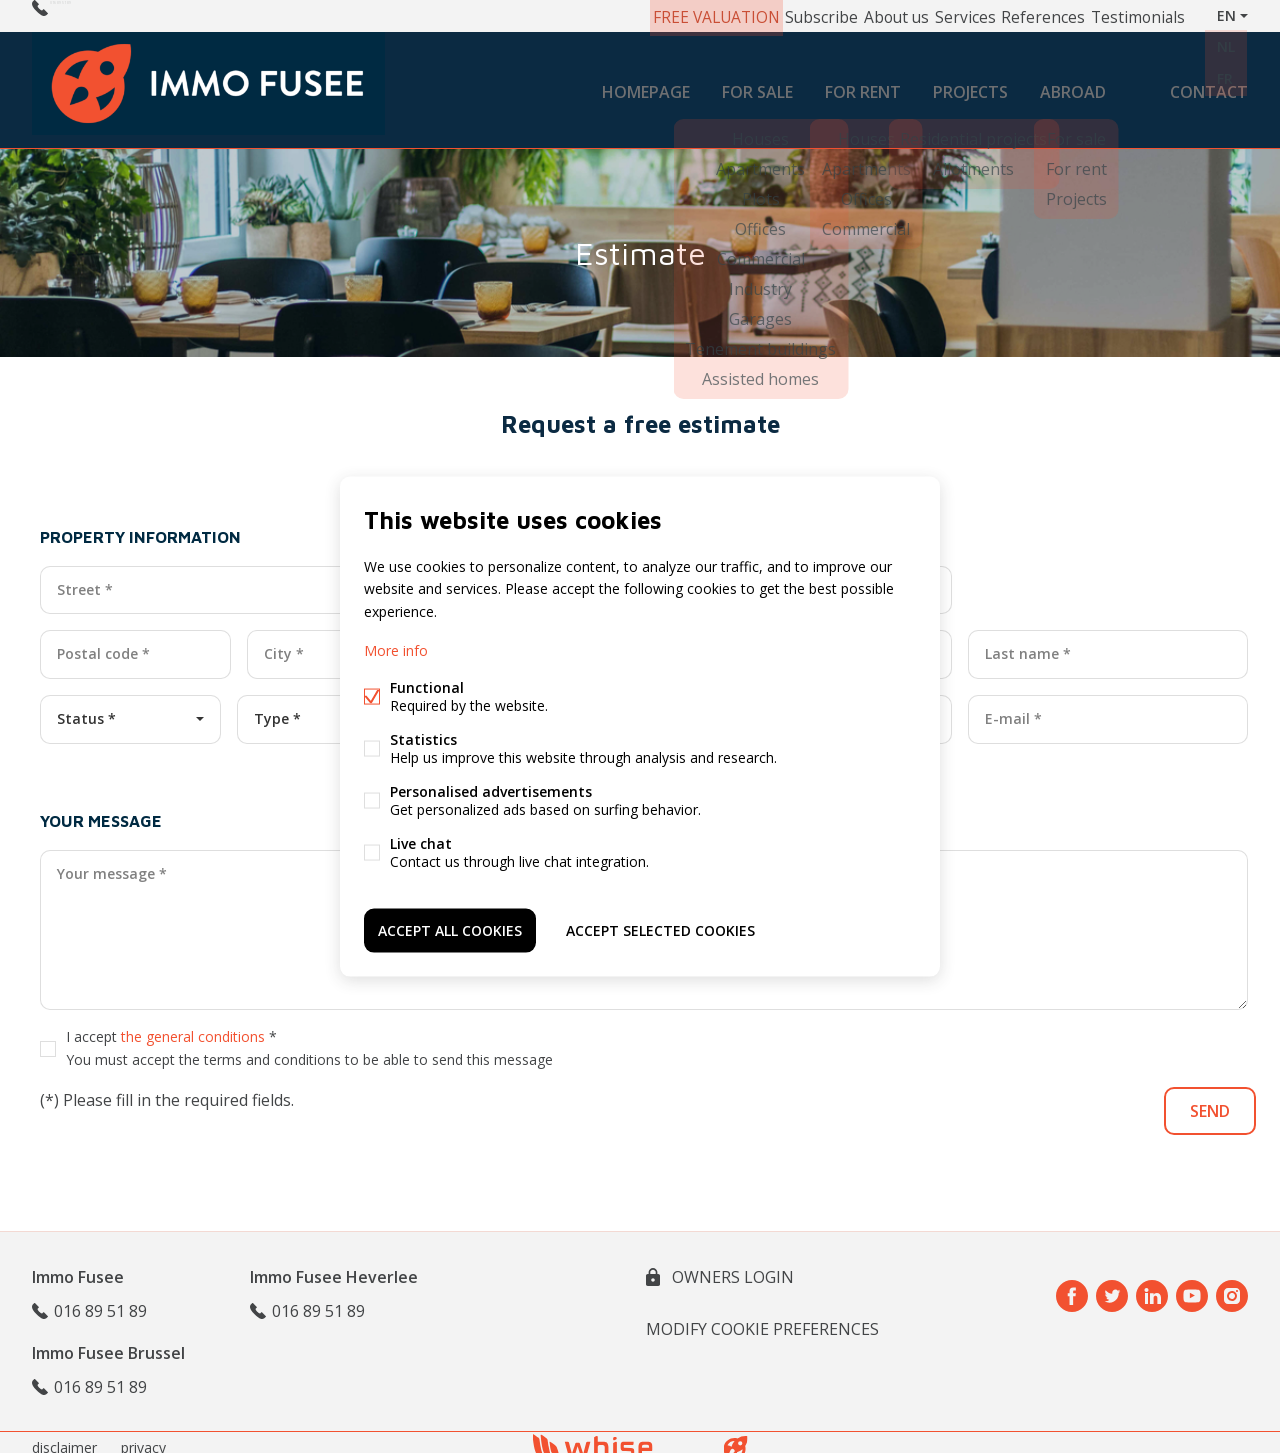  What do you see at coordinates (86, 707) in the screenshot?
I see `Status *` at bounding box center [86, 707].